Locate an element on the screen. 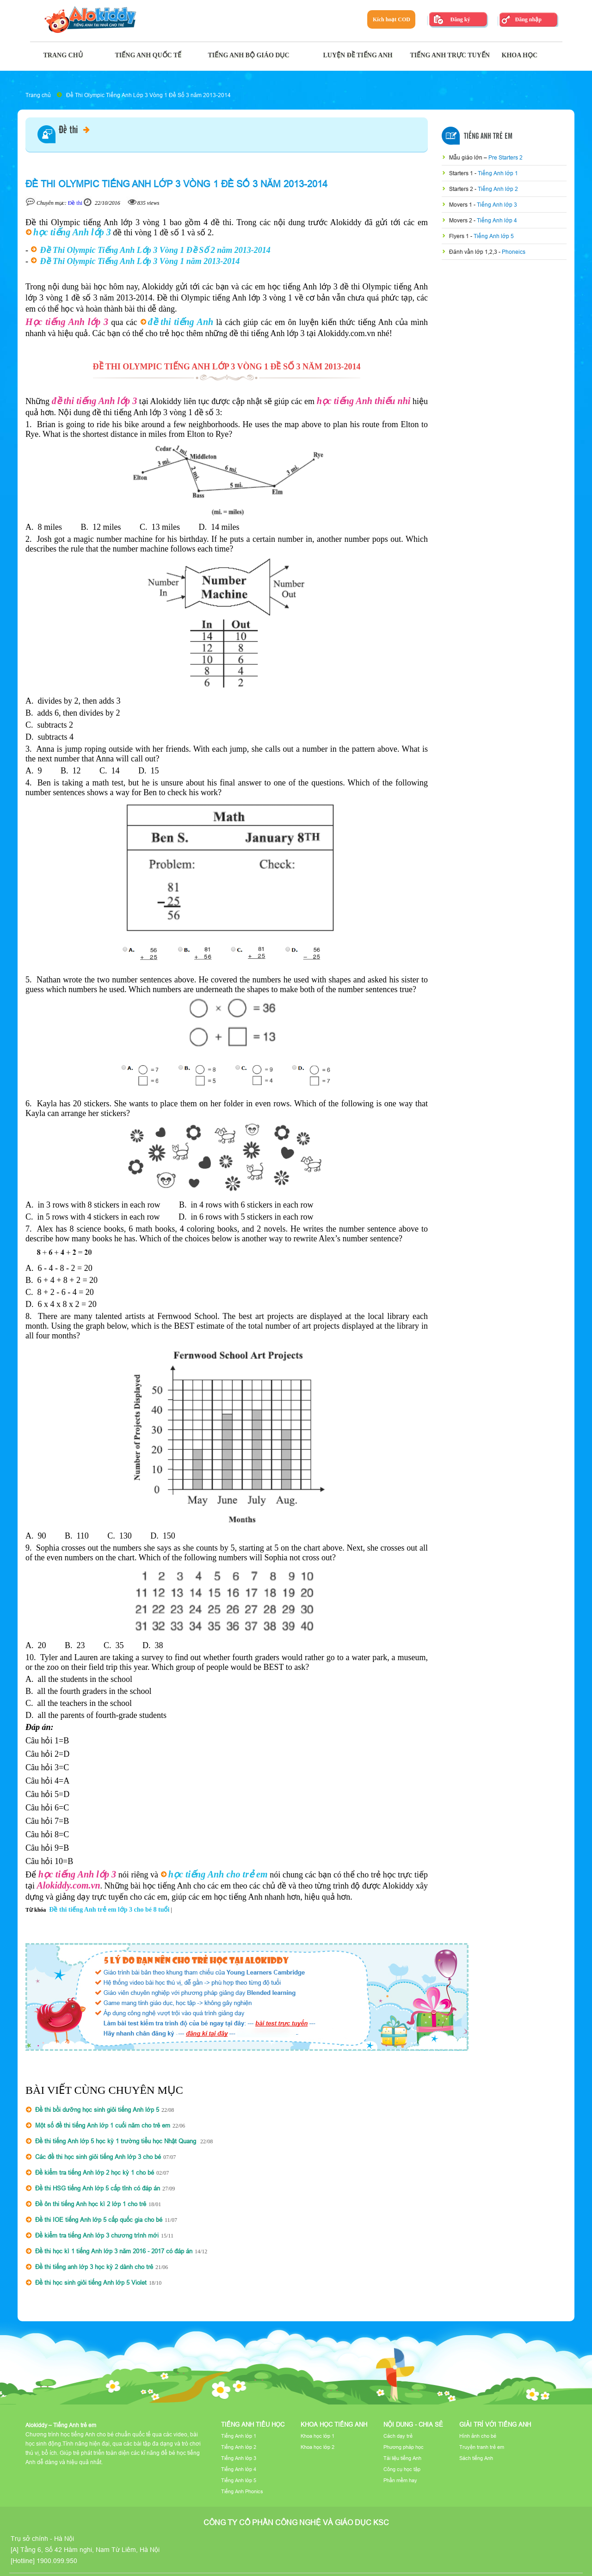 This screenshot has width=592, height=2576. Đăng ký is located at coordinates (460, 19).